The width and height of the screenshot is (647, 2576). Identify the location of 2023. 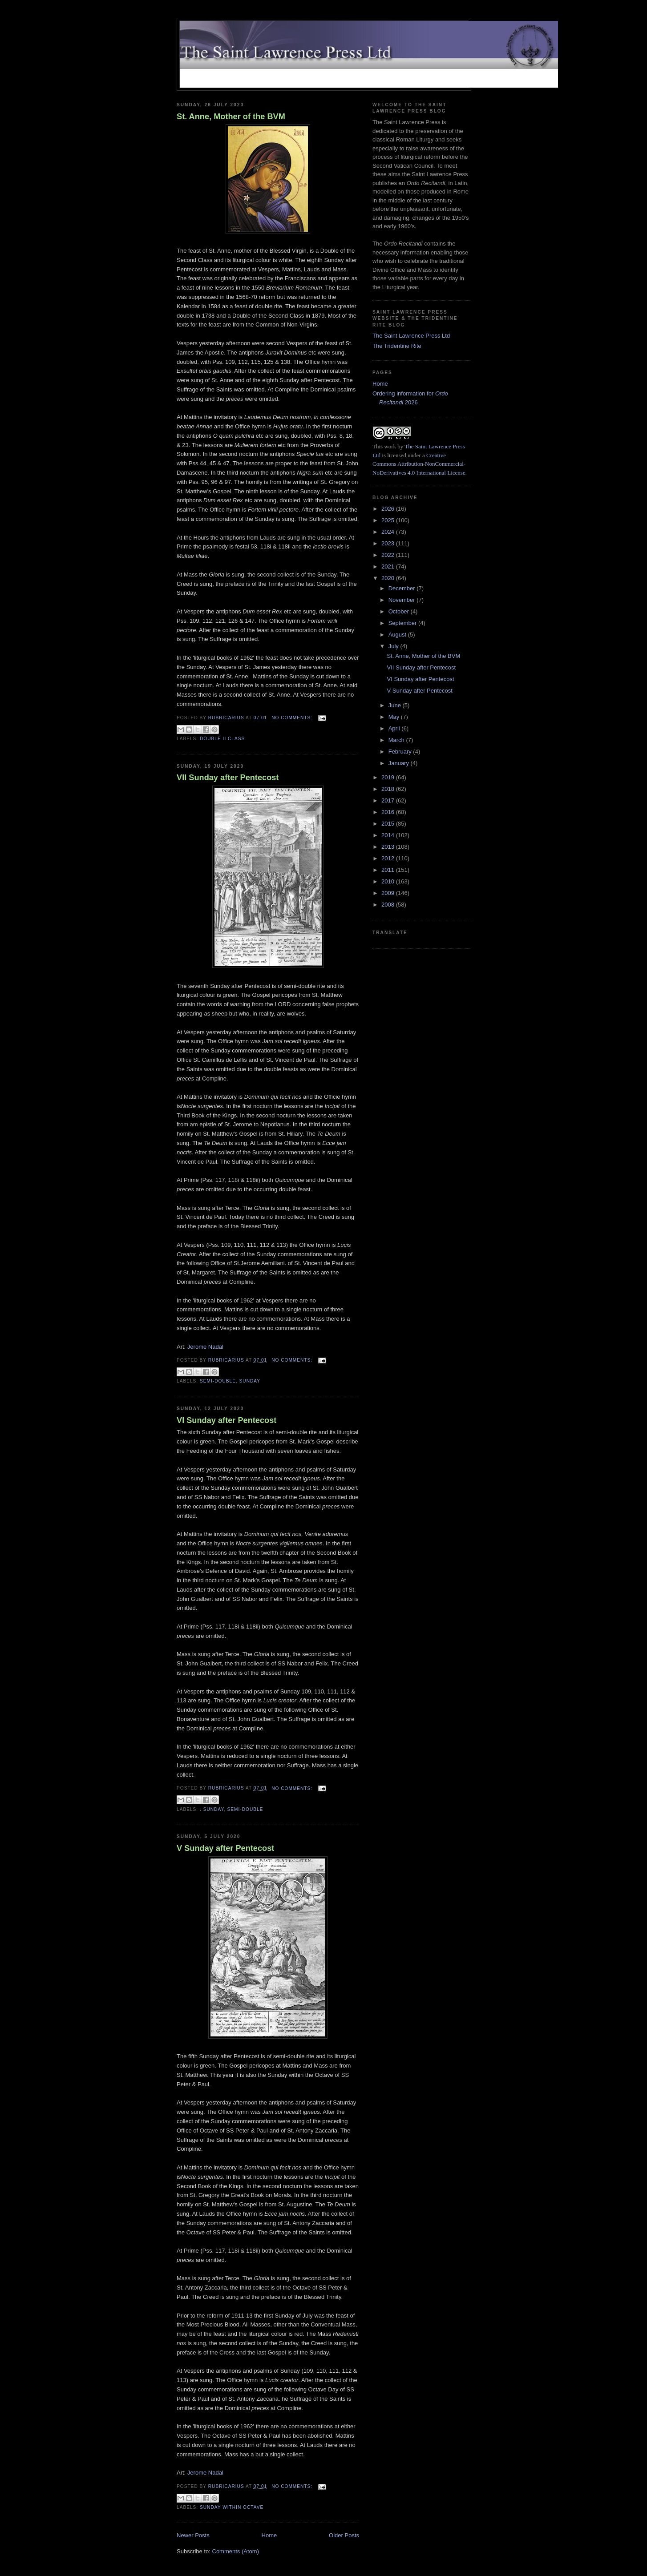
(388, 543).